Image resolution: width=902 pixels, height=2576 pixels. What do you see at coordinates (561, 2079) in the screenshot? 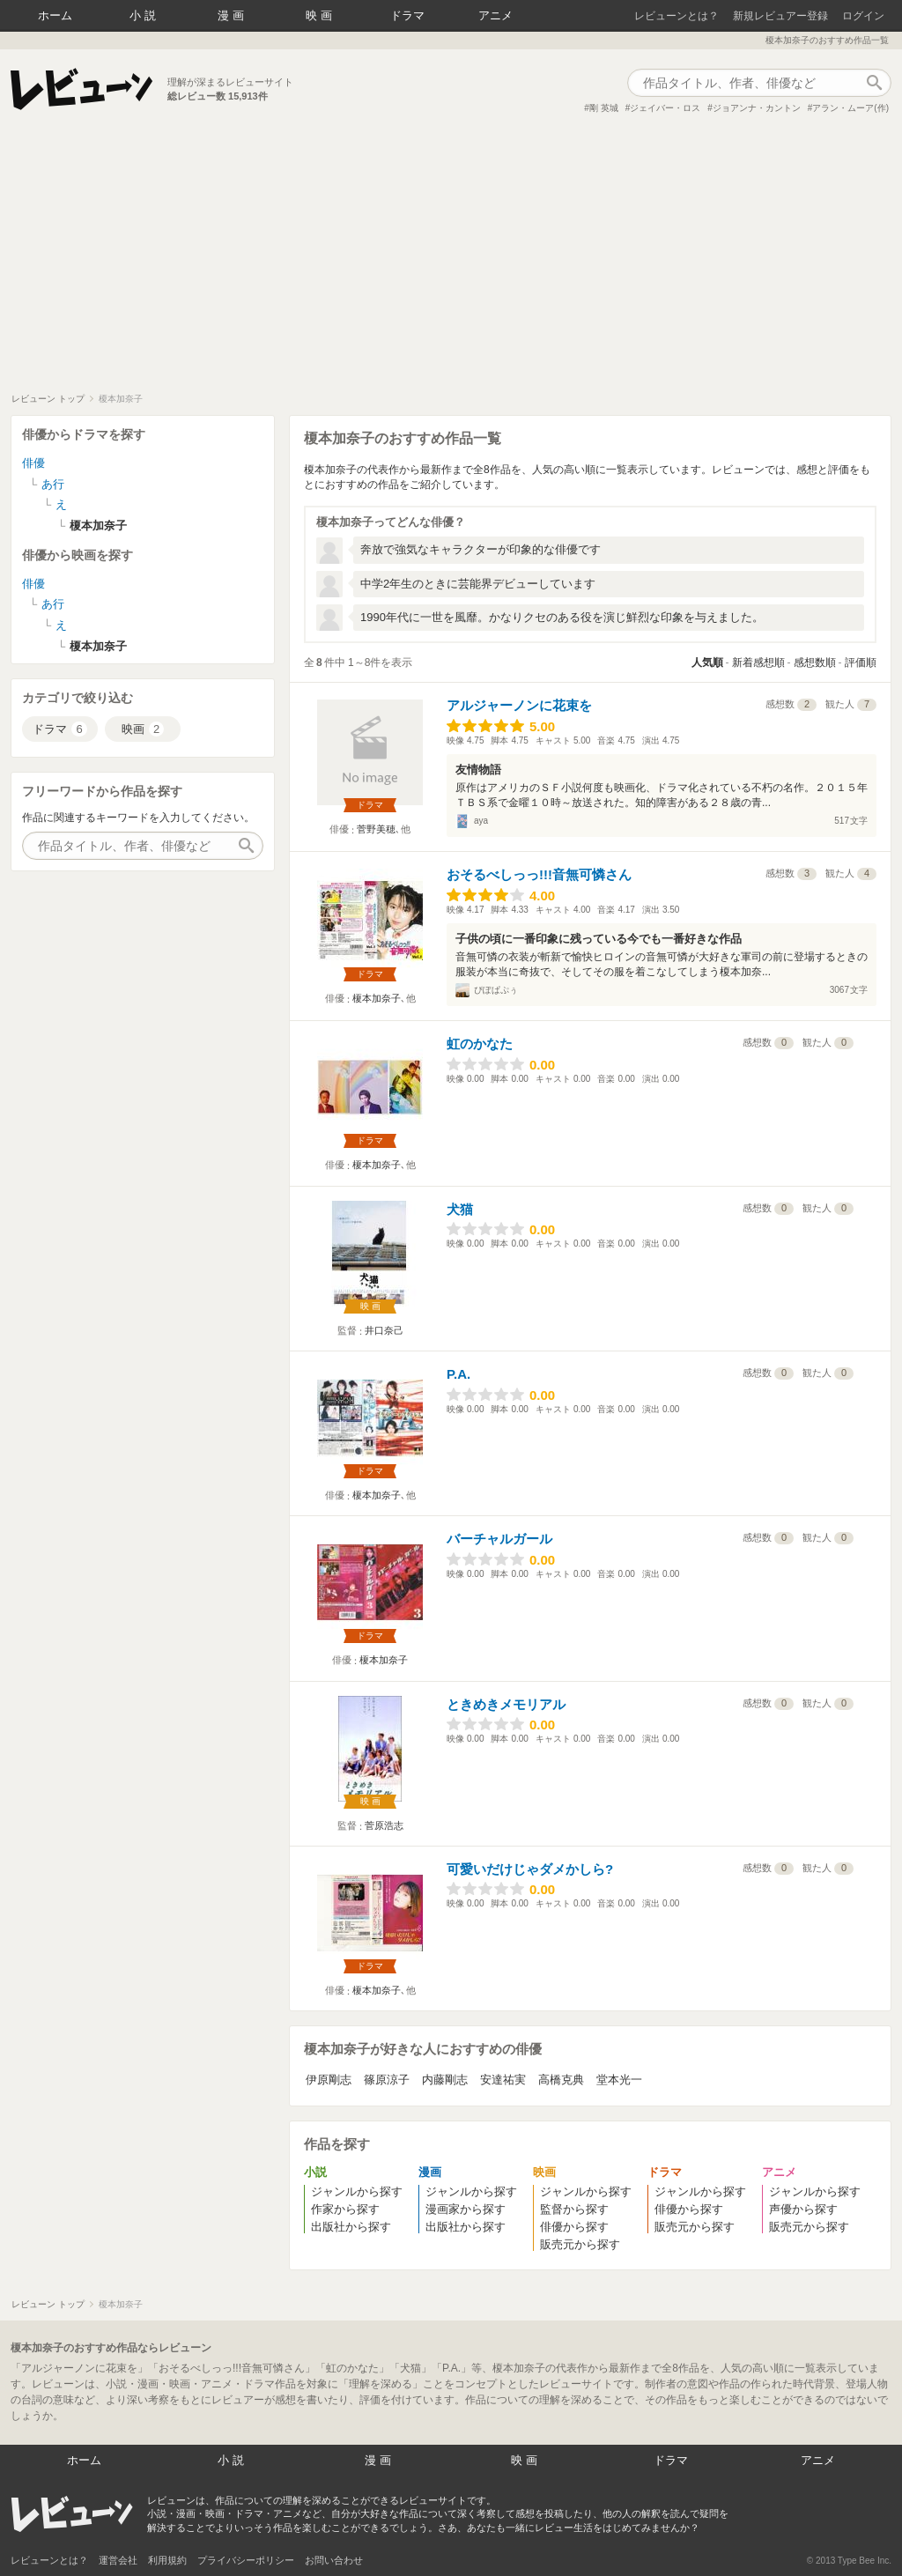
I see `高橋克典` at bounding box center [561, 2079].